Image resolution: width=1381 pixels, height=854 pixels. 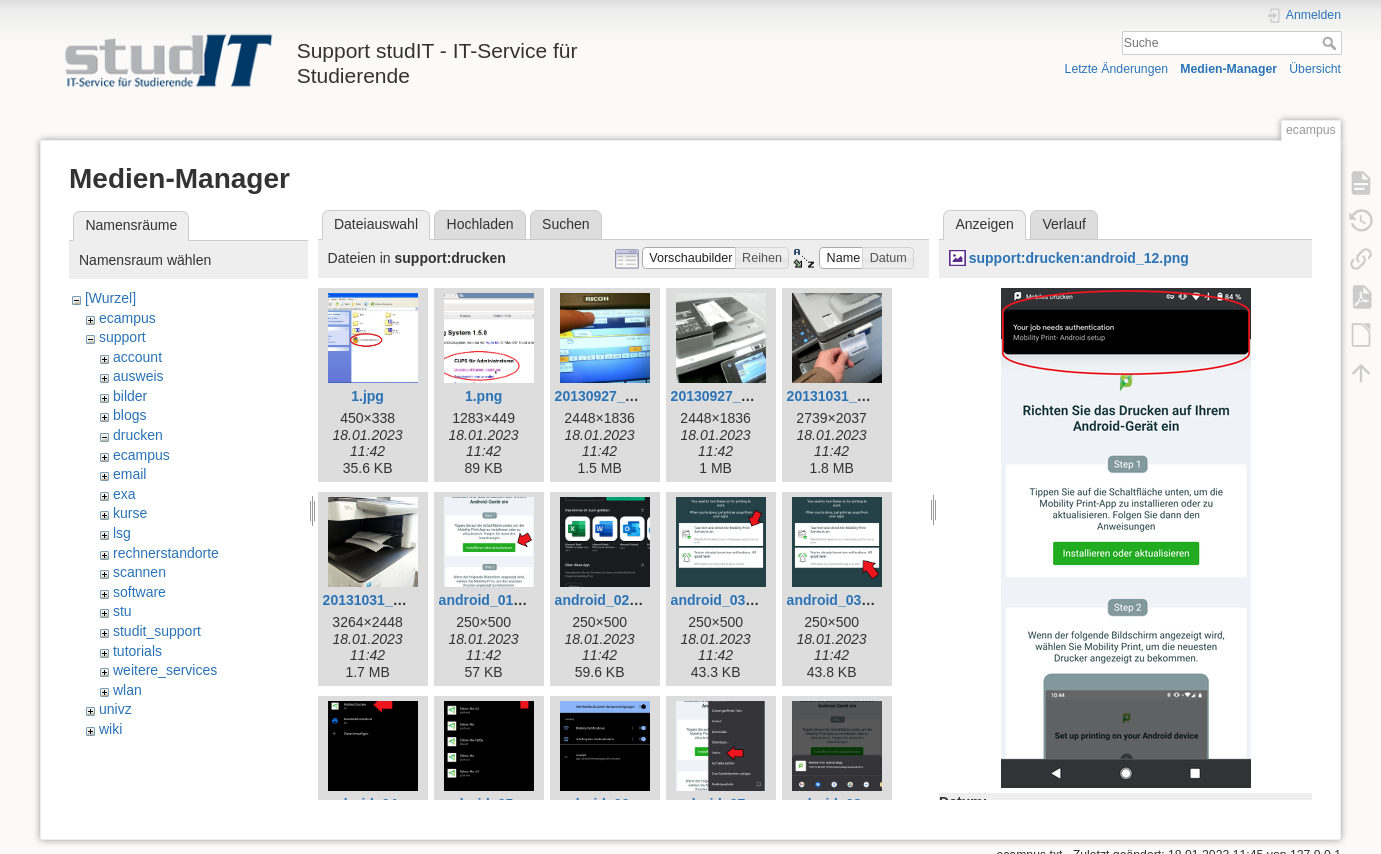 I want to click on scannen, so click(x=139, y=572).